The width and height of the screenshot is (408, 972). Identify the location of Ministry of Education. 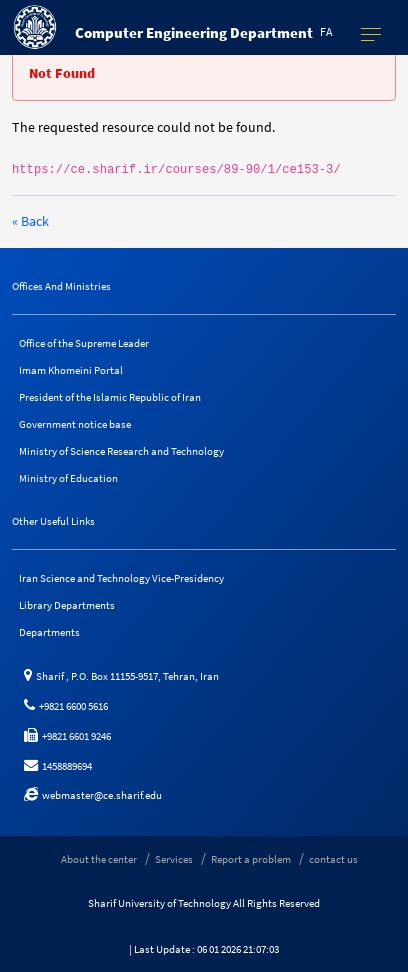
(68, 478).